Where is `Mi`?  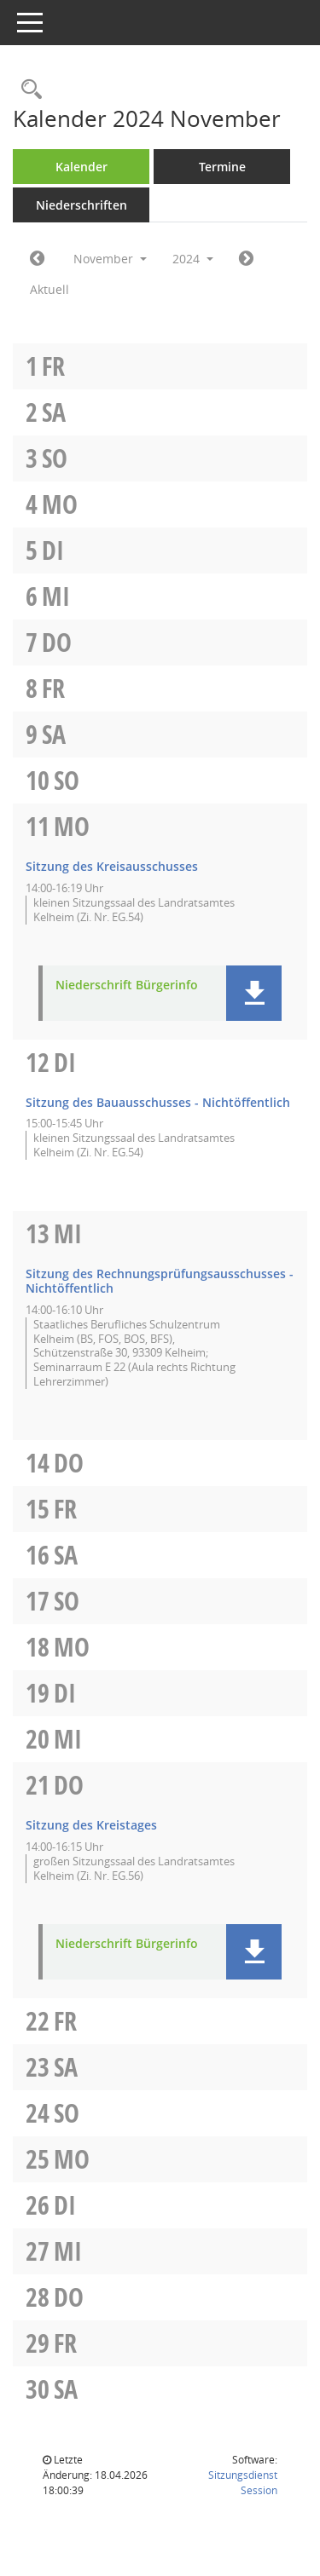 Mi is located at coordinates (56, 596).